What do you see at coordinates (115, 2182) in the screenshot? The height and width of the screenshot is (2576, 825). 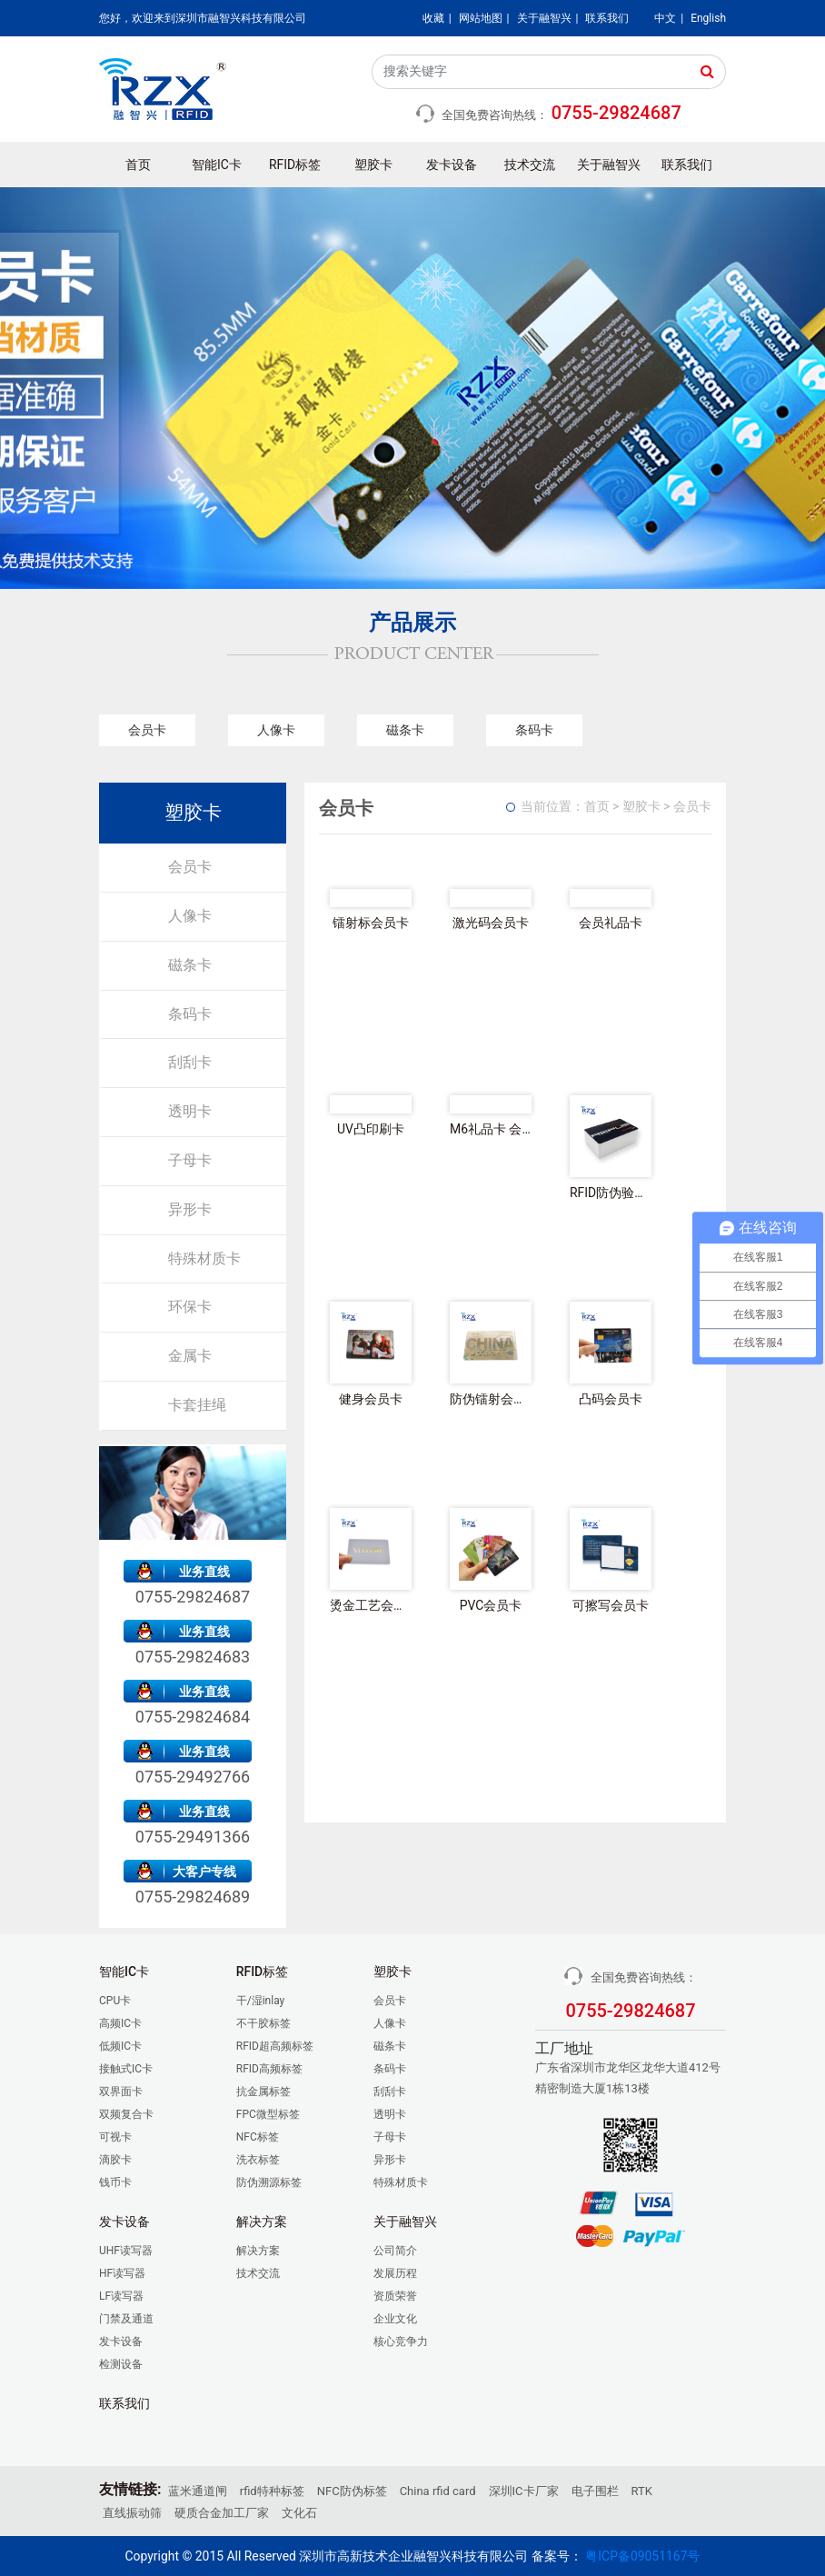 I see `钱币卡` at bounding box center [115, 2182].